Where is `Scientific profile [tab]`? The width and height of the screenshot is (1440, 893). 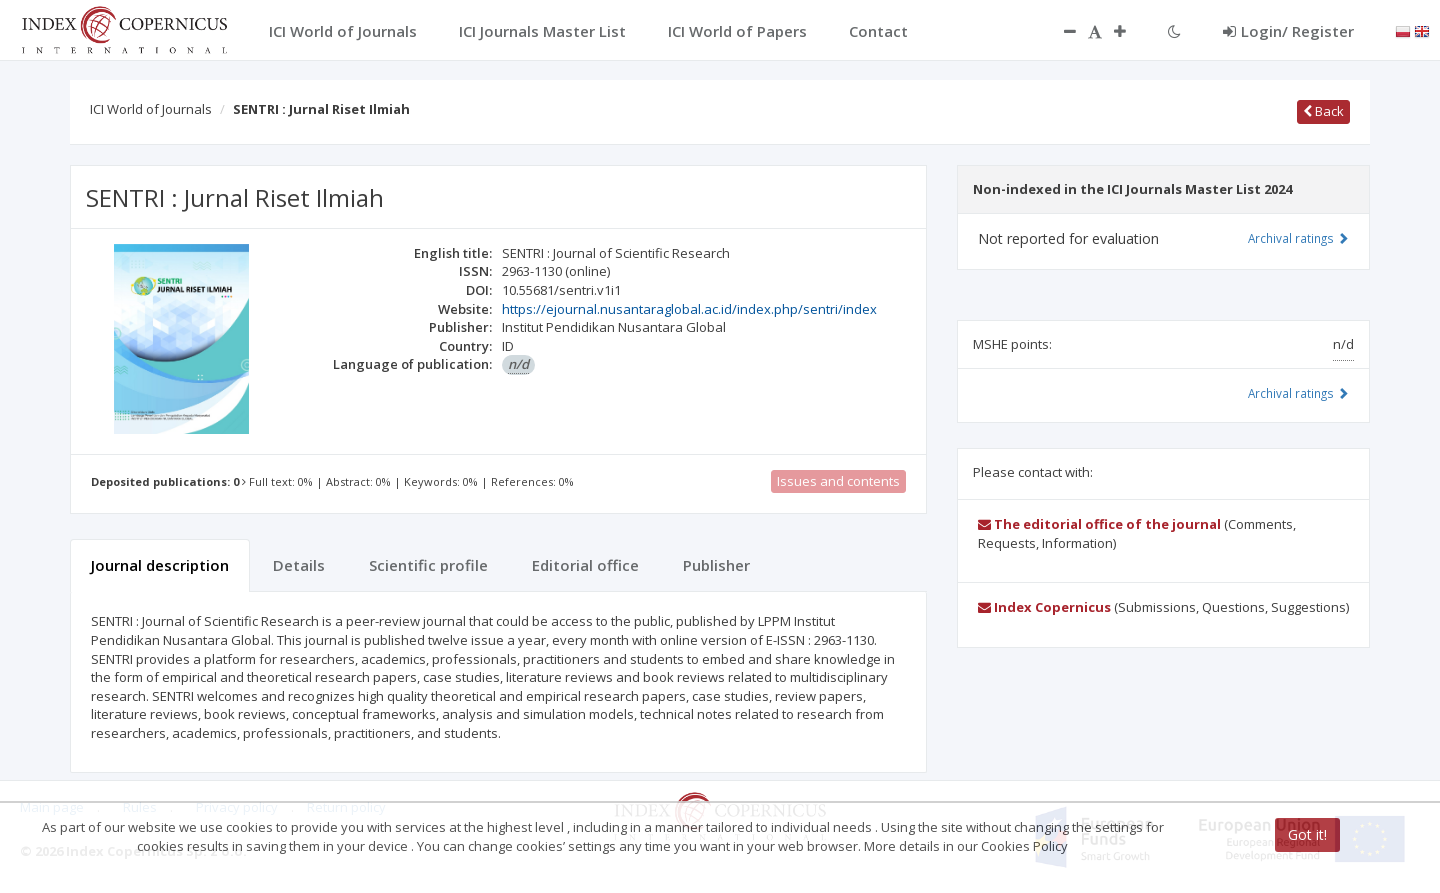 Scientific profile [tab] is located at coordinates (428, 565).